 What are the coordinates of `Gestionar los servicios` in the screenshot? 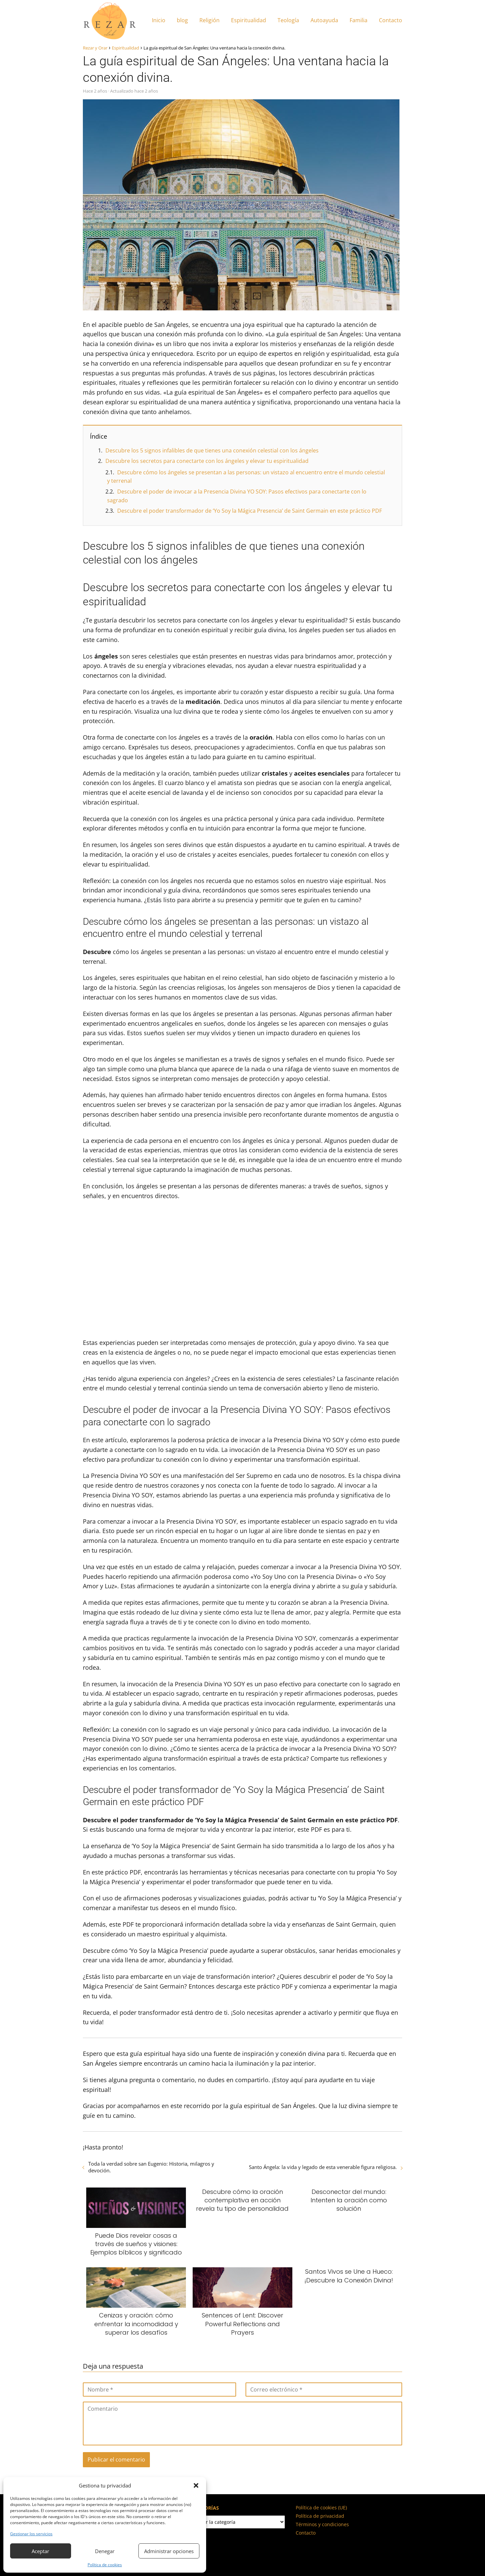 It's located at (31, 2534).